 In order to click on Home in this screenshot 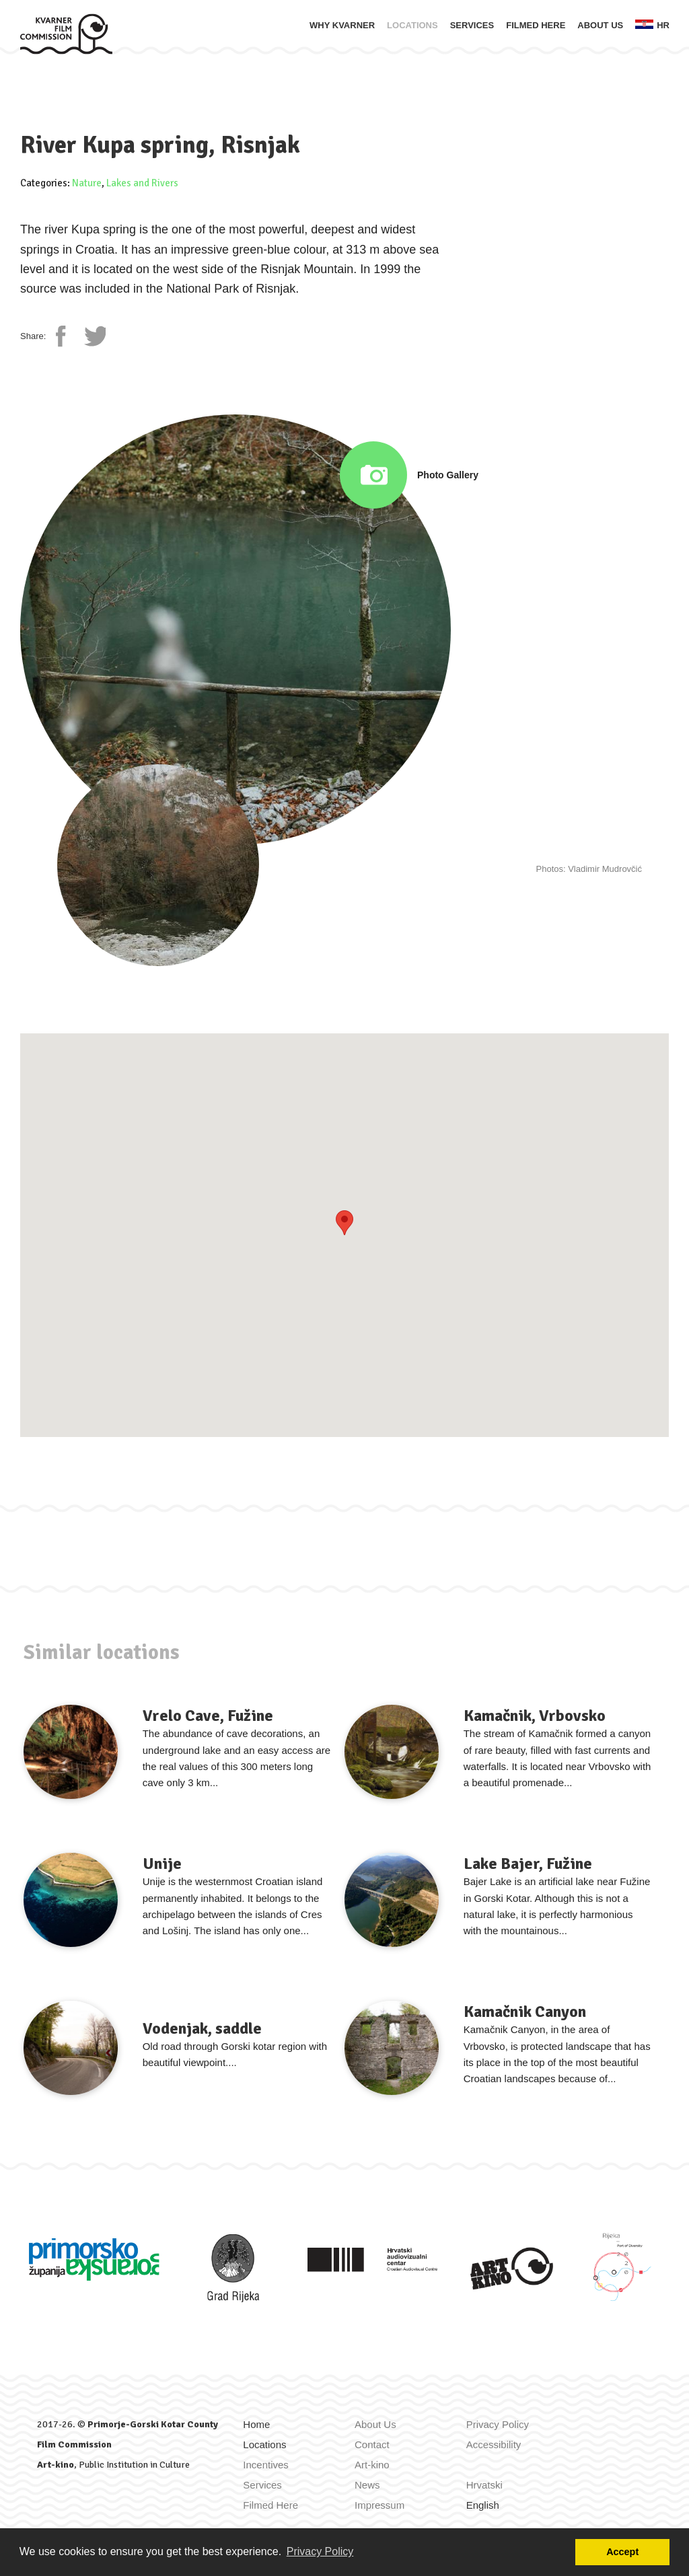, I will do `click(256, 2424)`.